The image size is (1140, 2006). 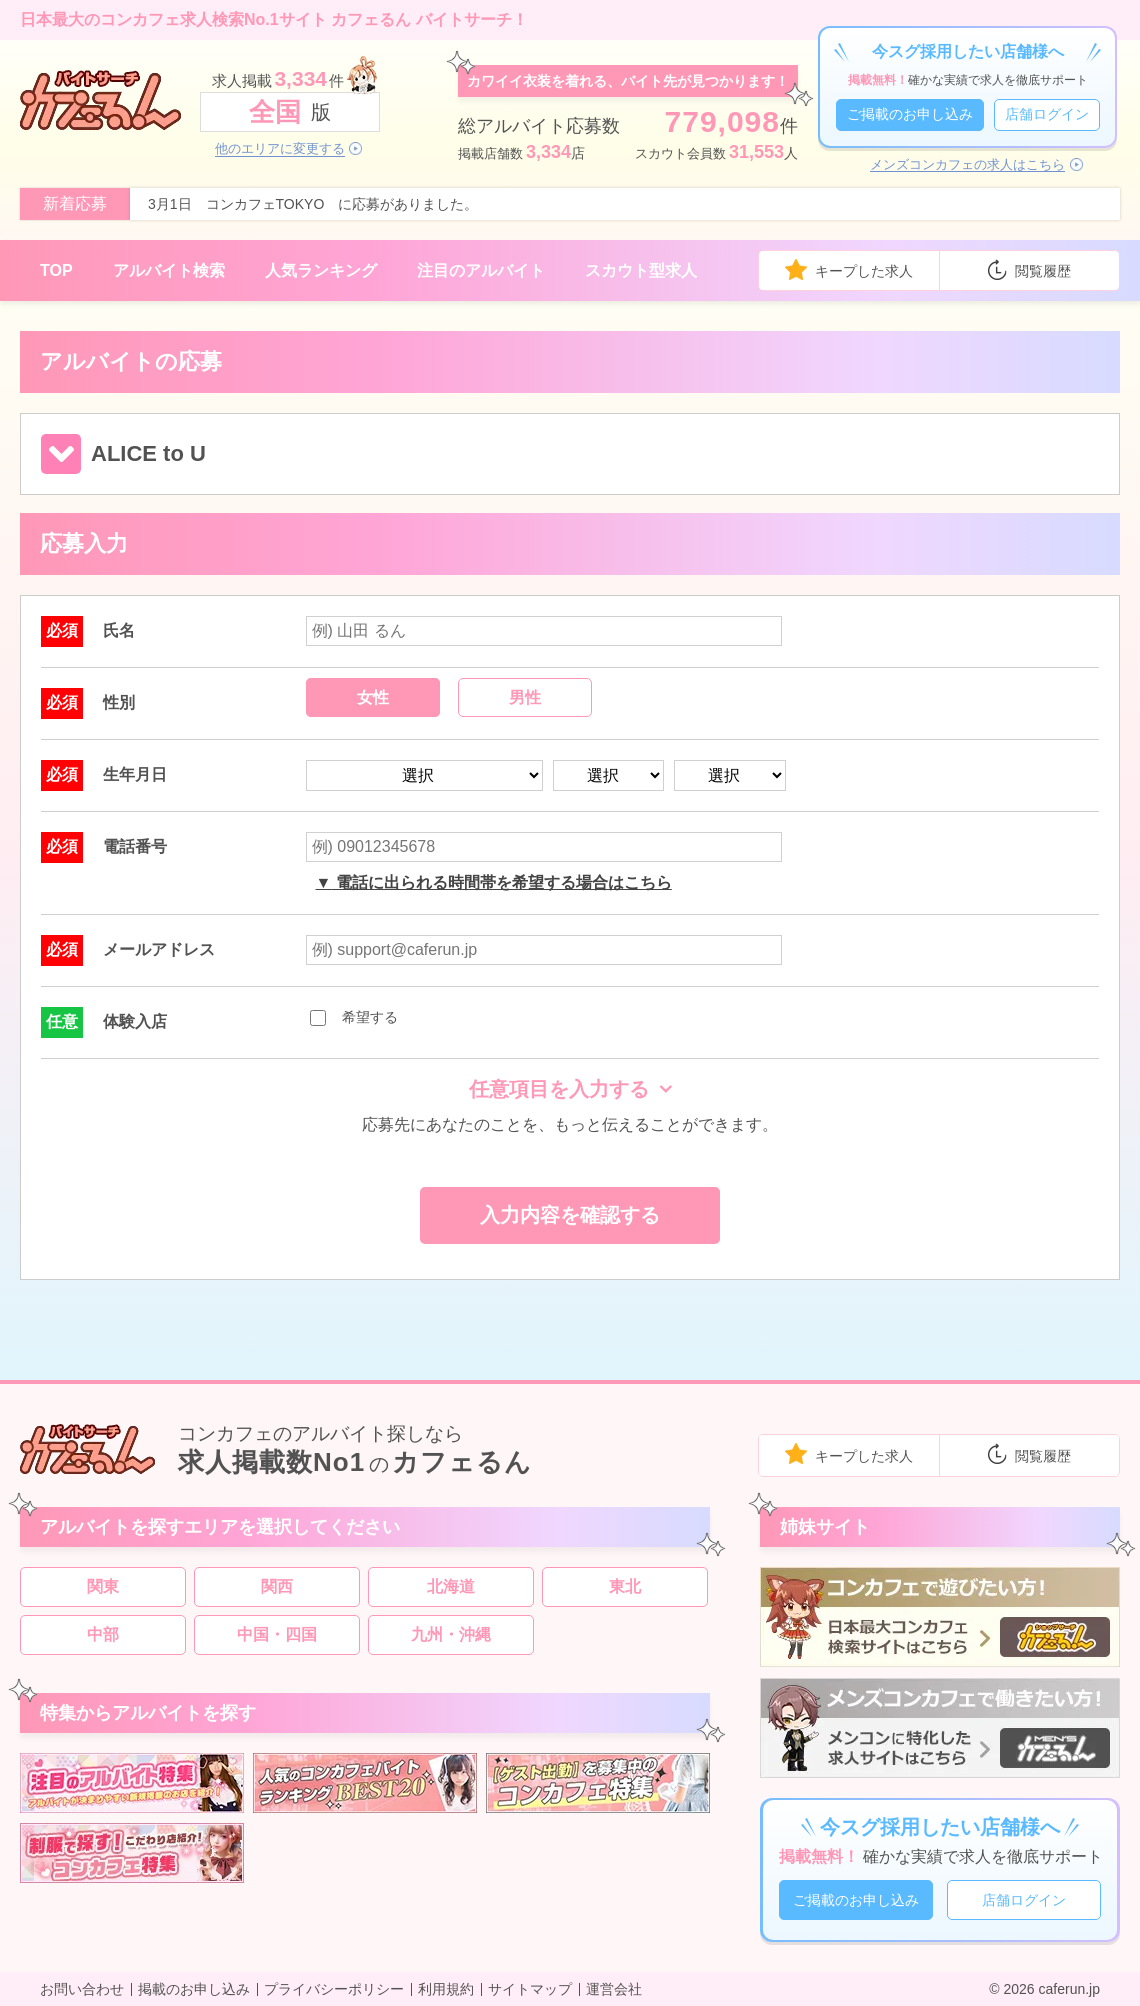 What do you see at coordinates (525, 697) in the screenshot?
I see `男性` at bounding box center [525, 697].